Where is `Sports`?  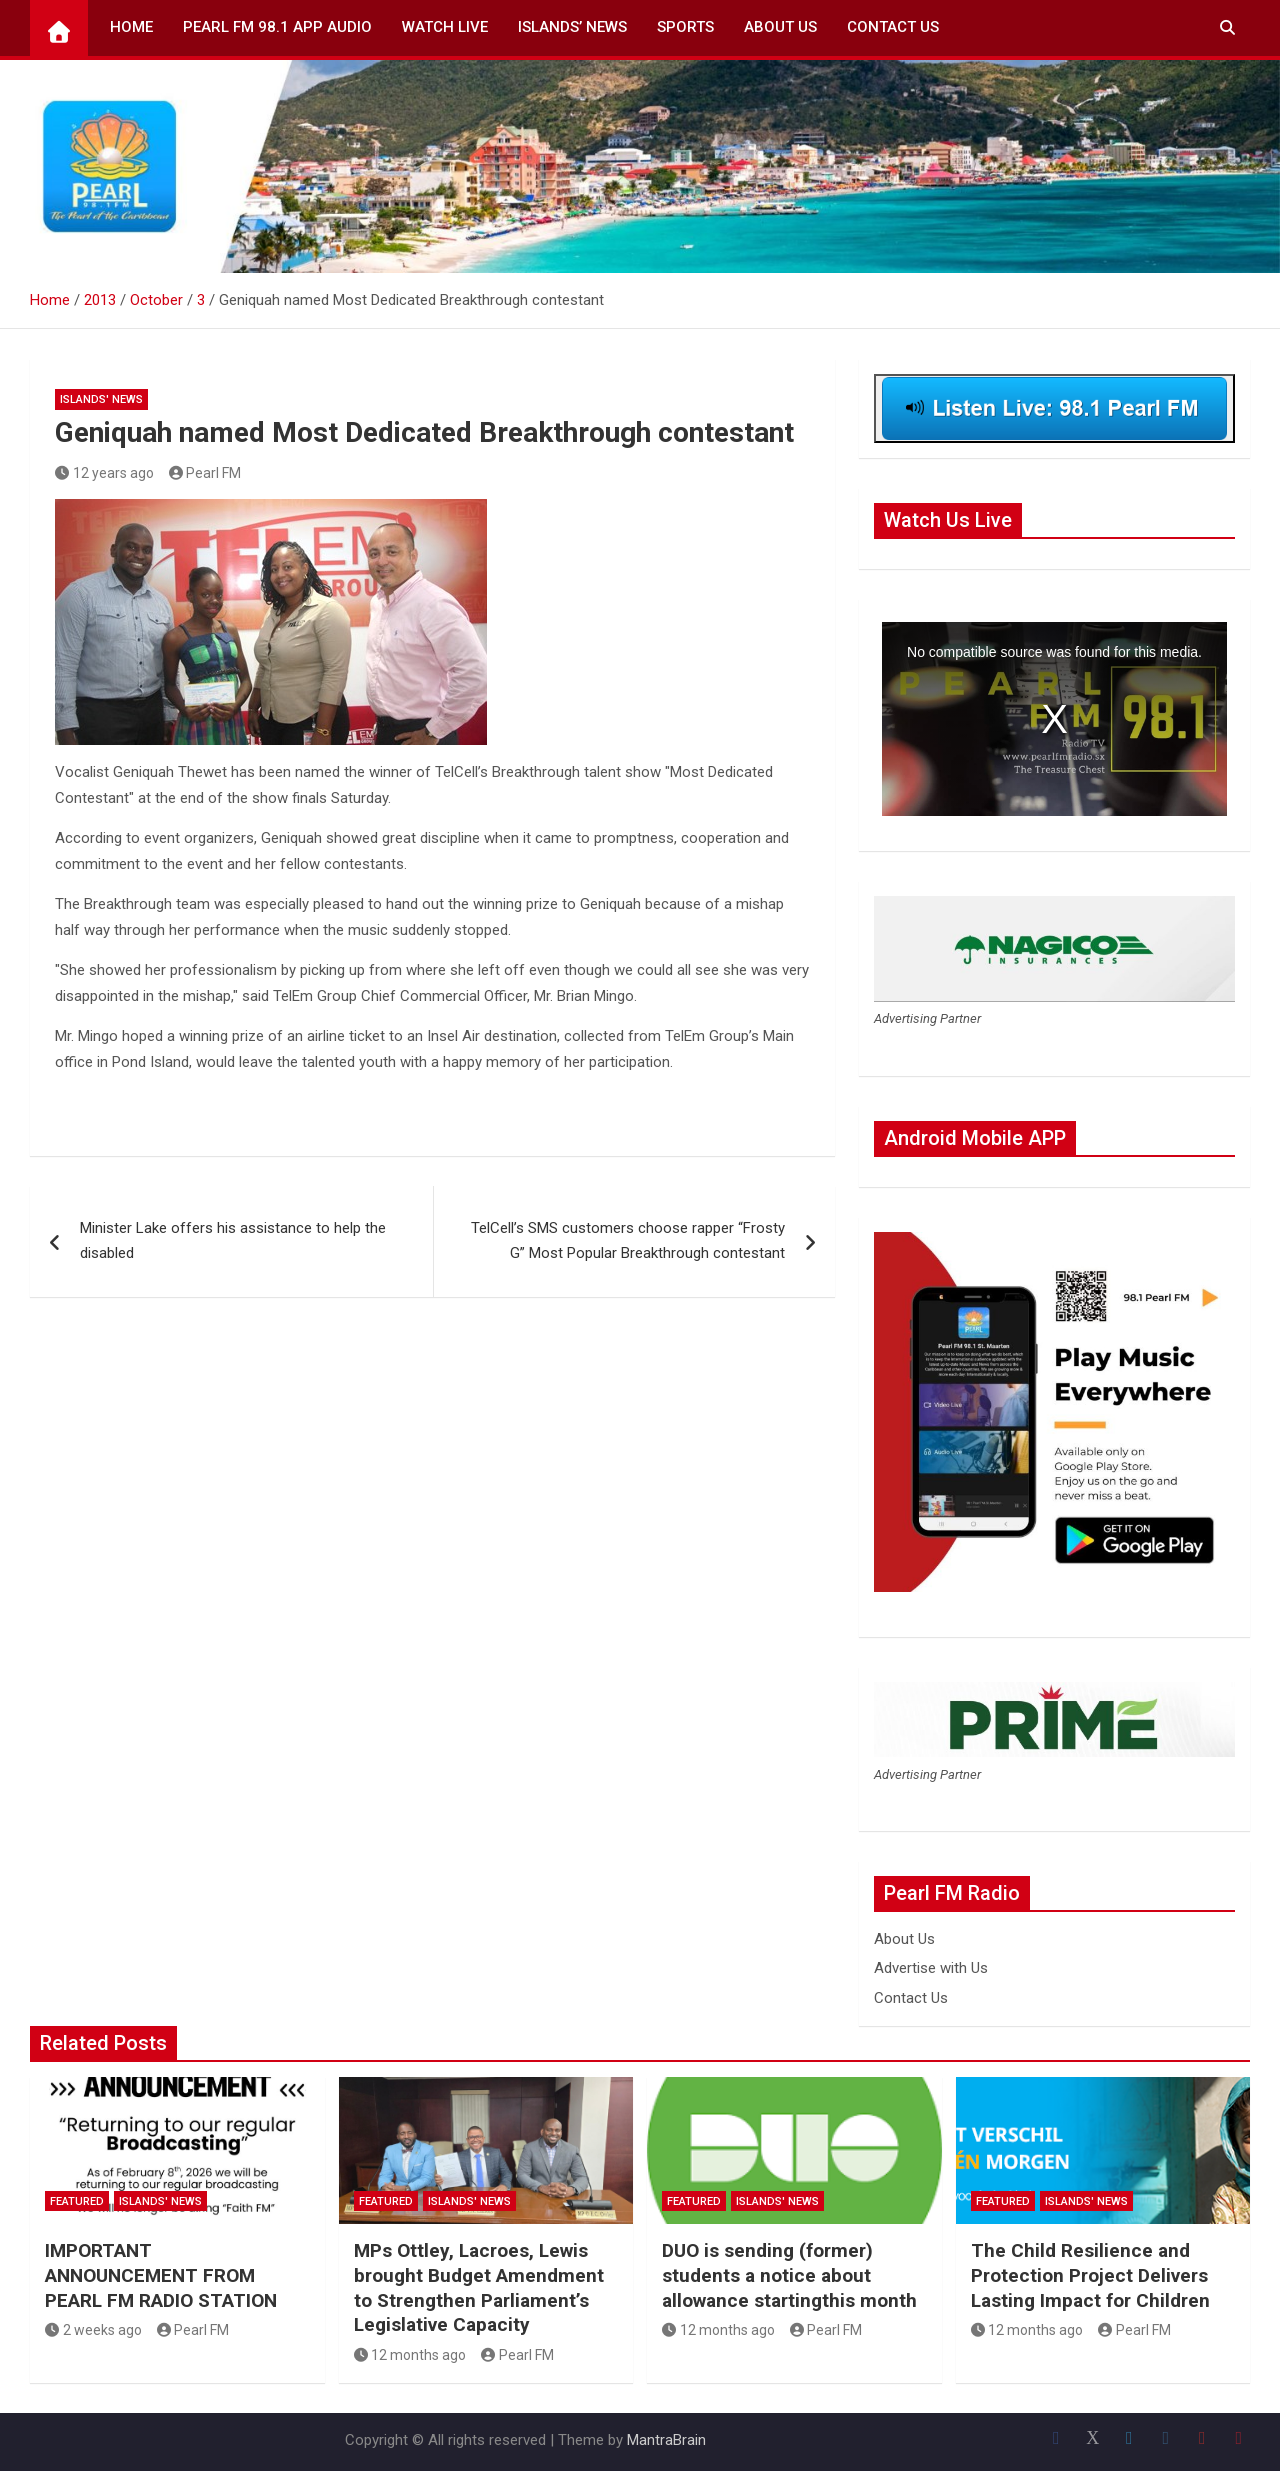 Sports is located at coordinates (685, 27).